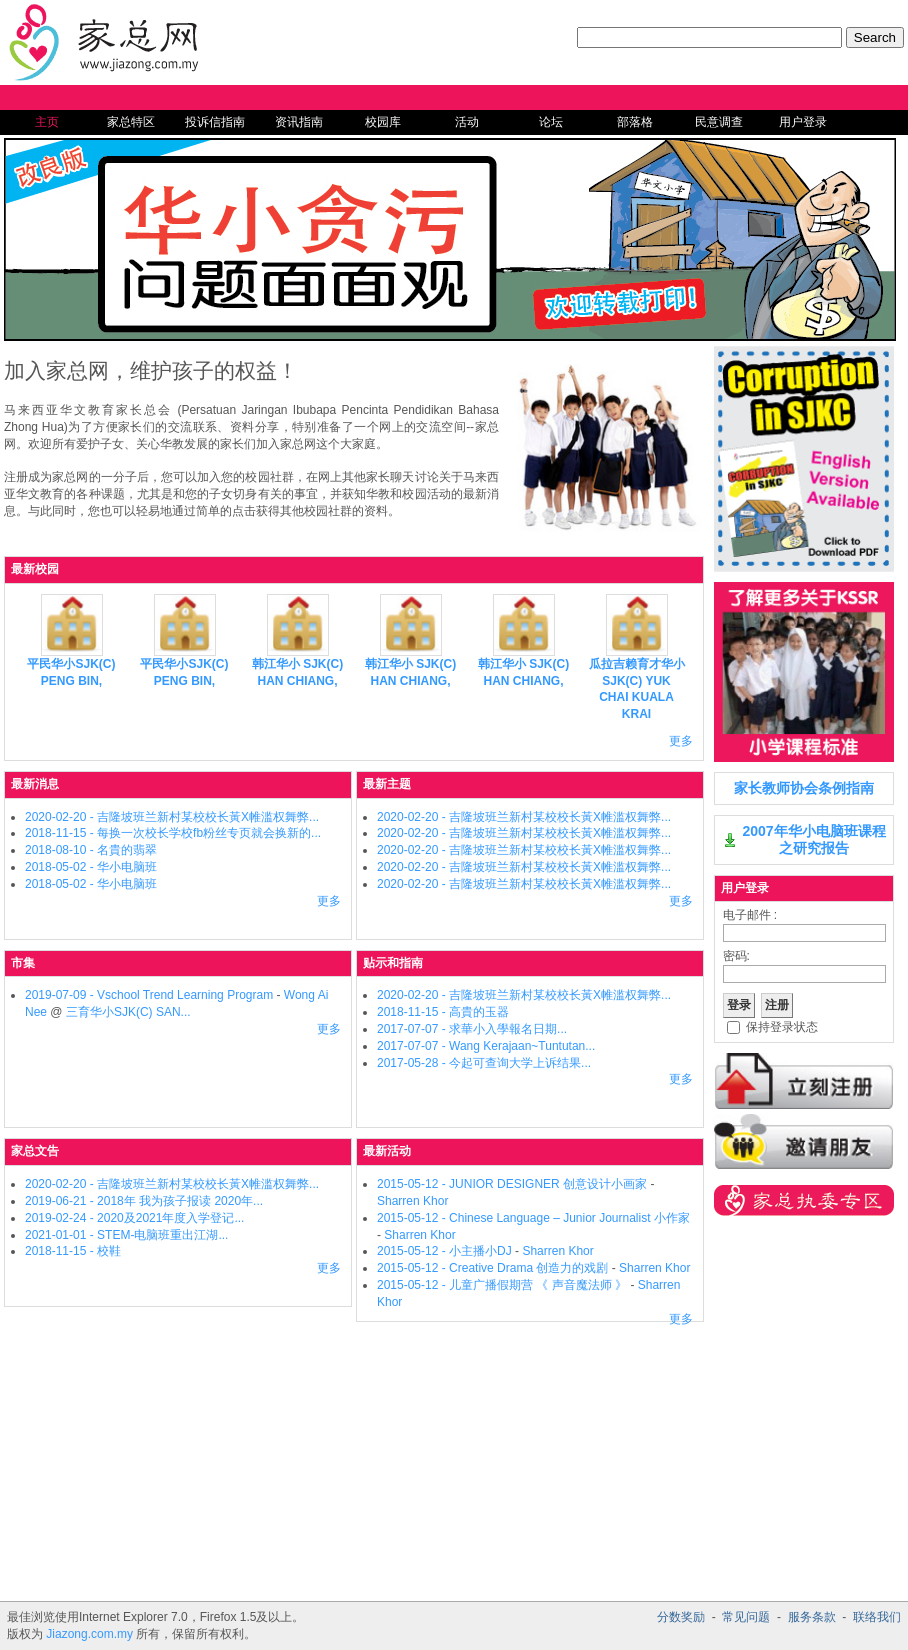  I want to click on 2018-11-15 - 每换一次校长学校fb粉丝专页就会换新的..., so click(173, 833).